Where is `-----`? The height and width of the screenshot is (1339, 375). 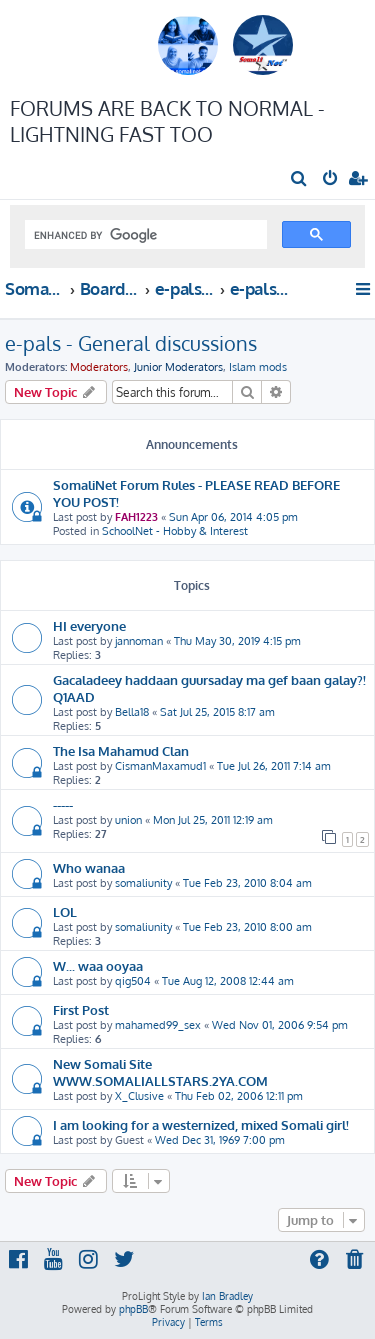
----- is located at coordinates (63, 804).